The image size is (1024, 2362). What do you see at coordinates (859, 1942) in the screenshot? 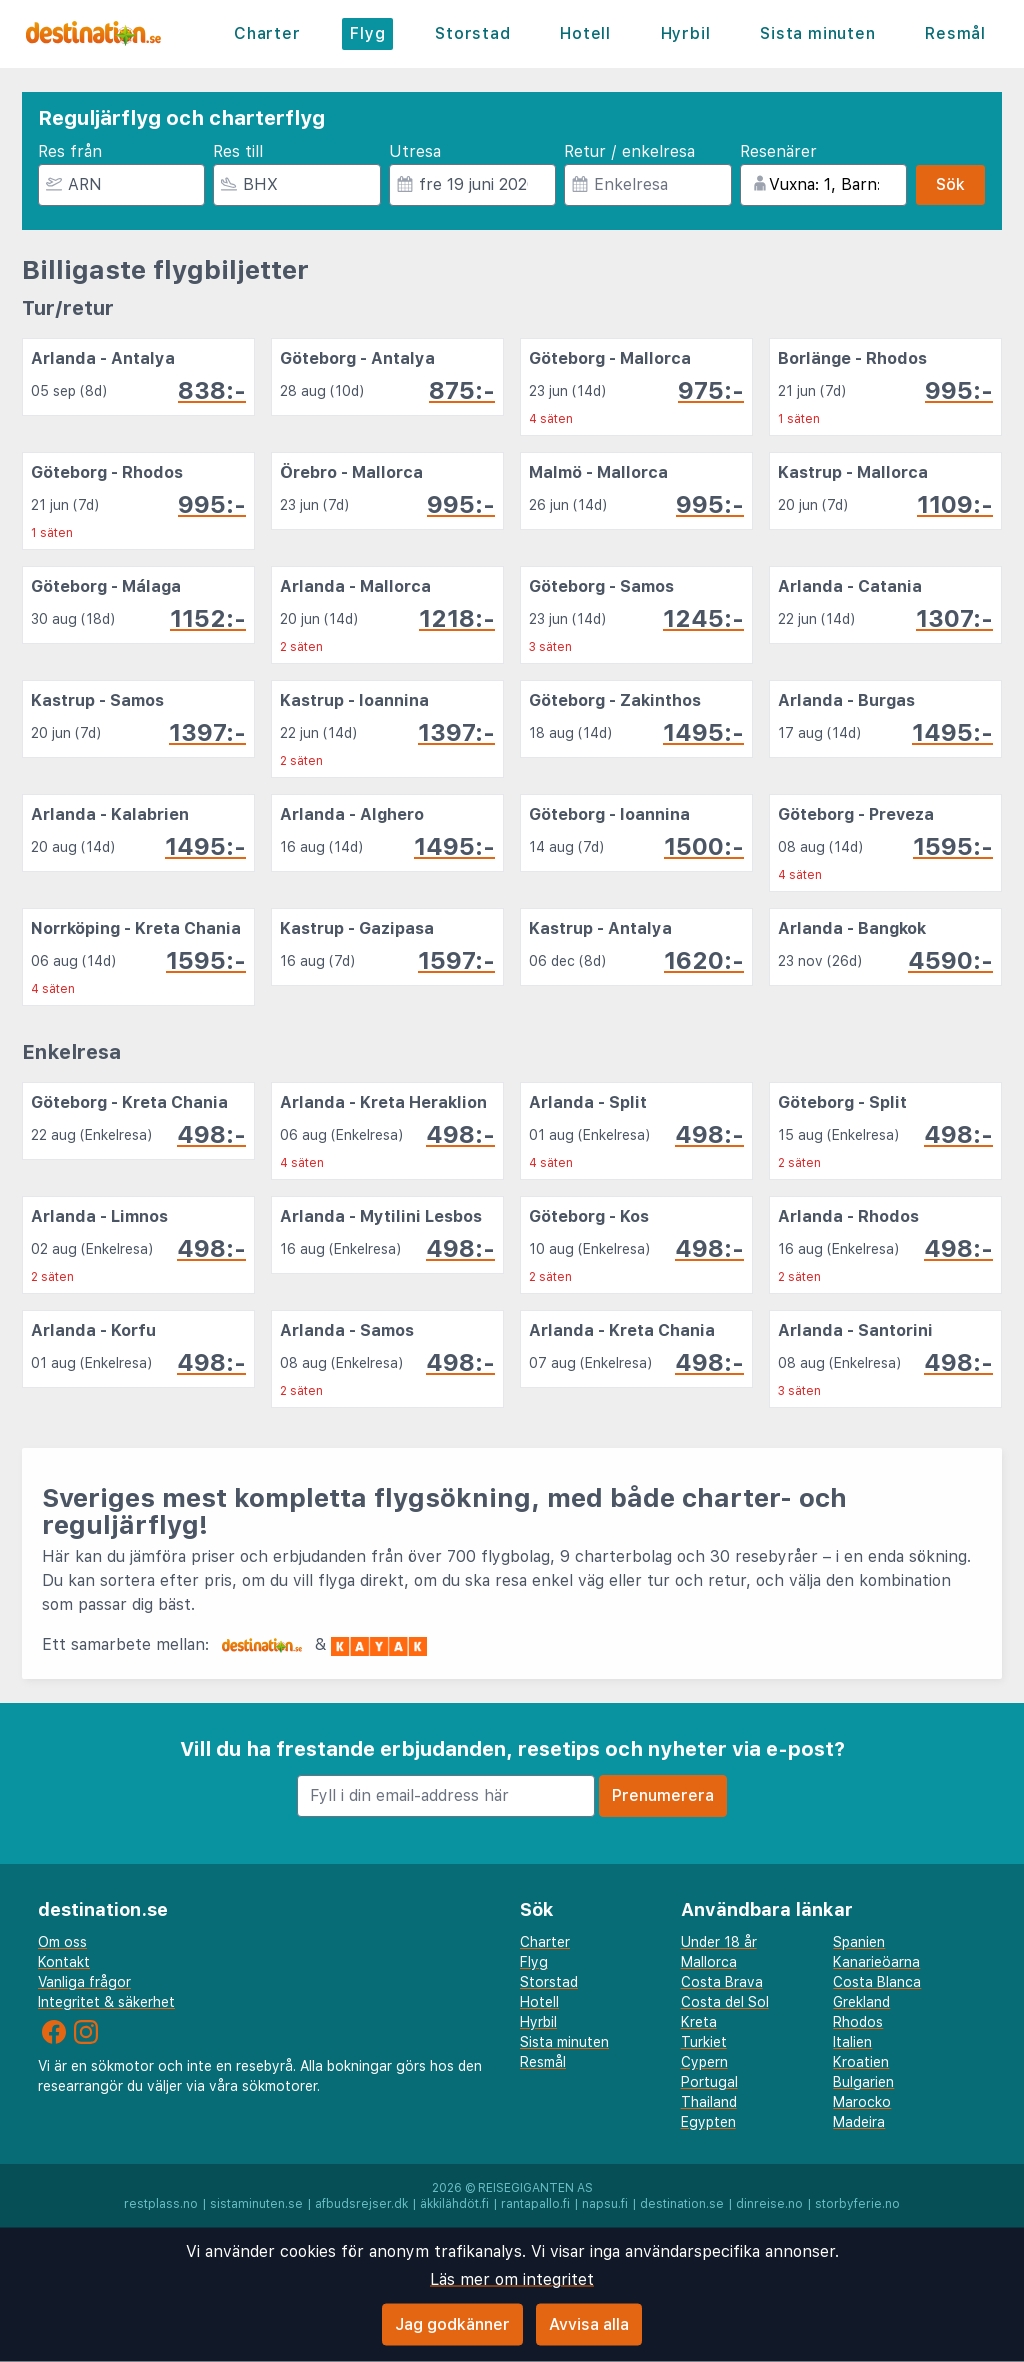
I see `Spanien` at bounding box center [859, 1942].